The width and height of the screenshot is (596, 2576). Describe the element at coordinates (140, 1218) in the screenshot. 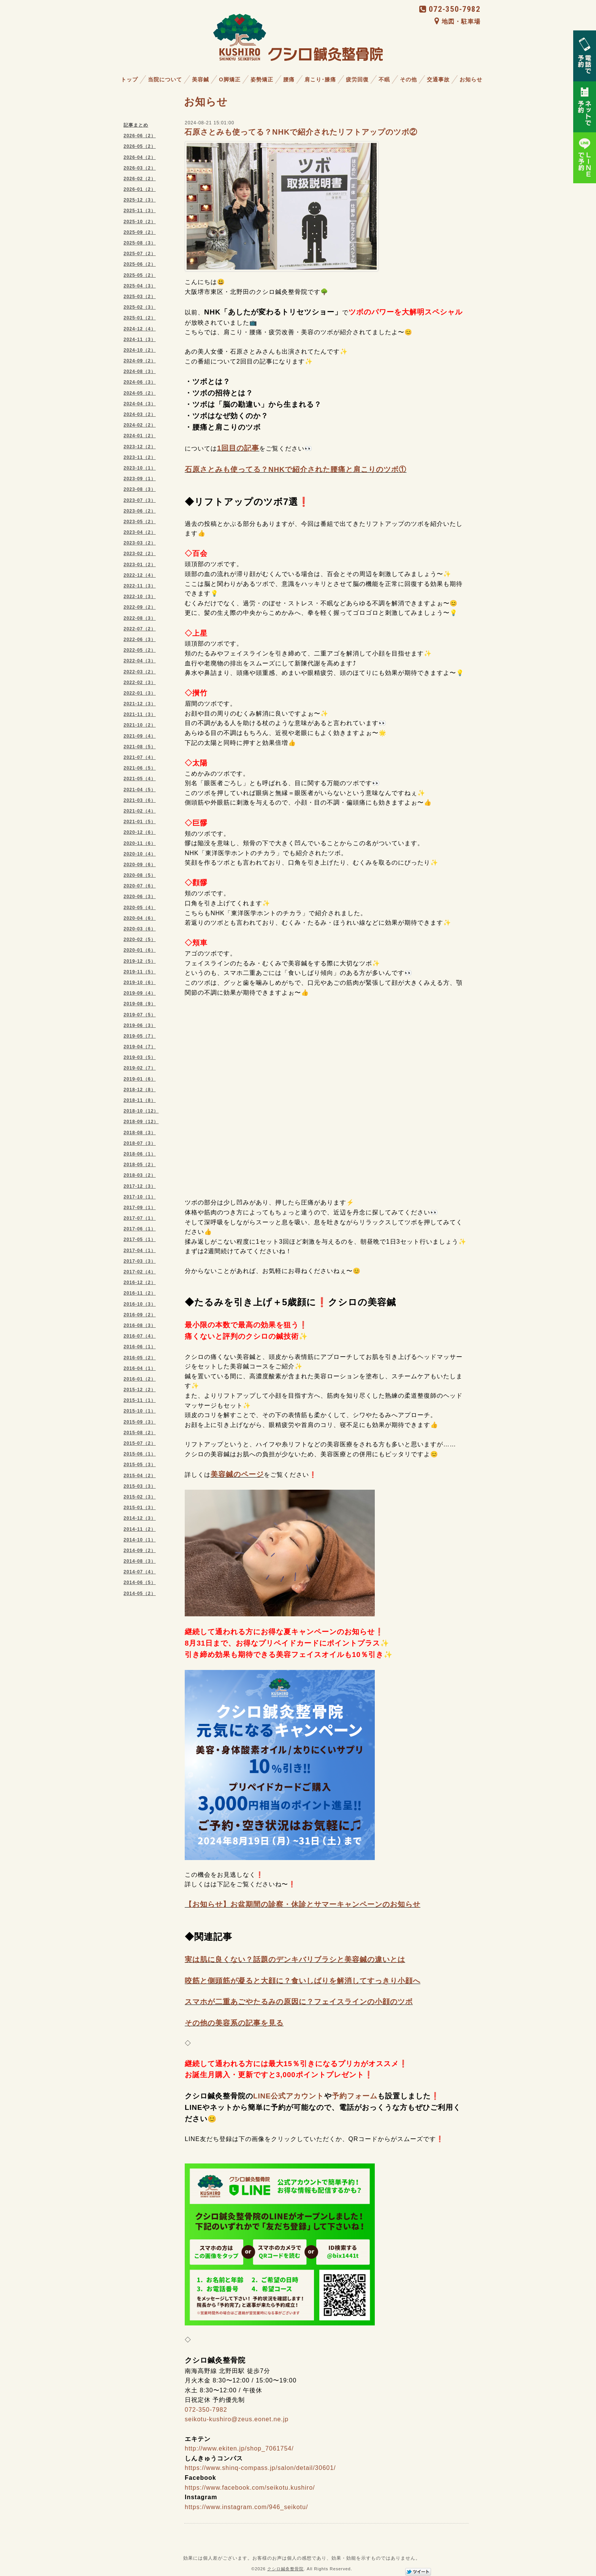

I see `2017-07（1）` at that location.